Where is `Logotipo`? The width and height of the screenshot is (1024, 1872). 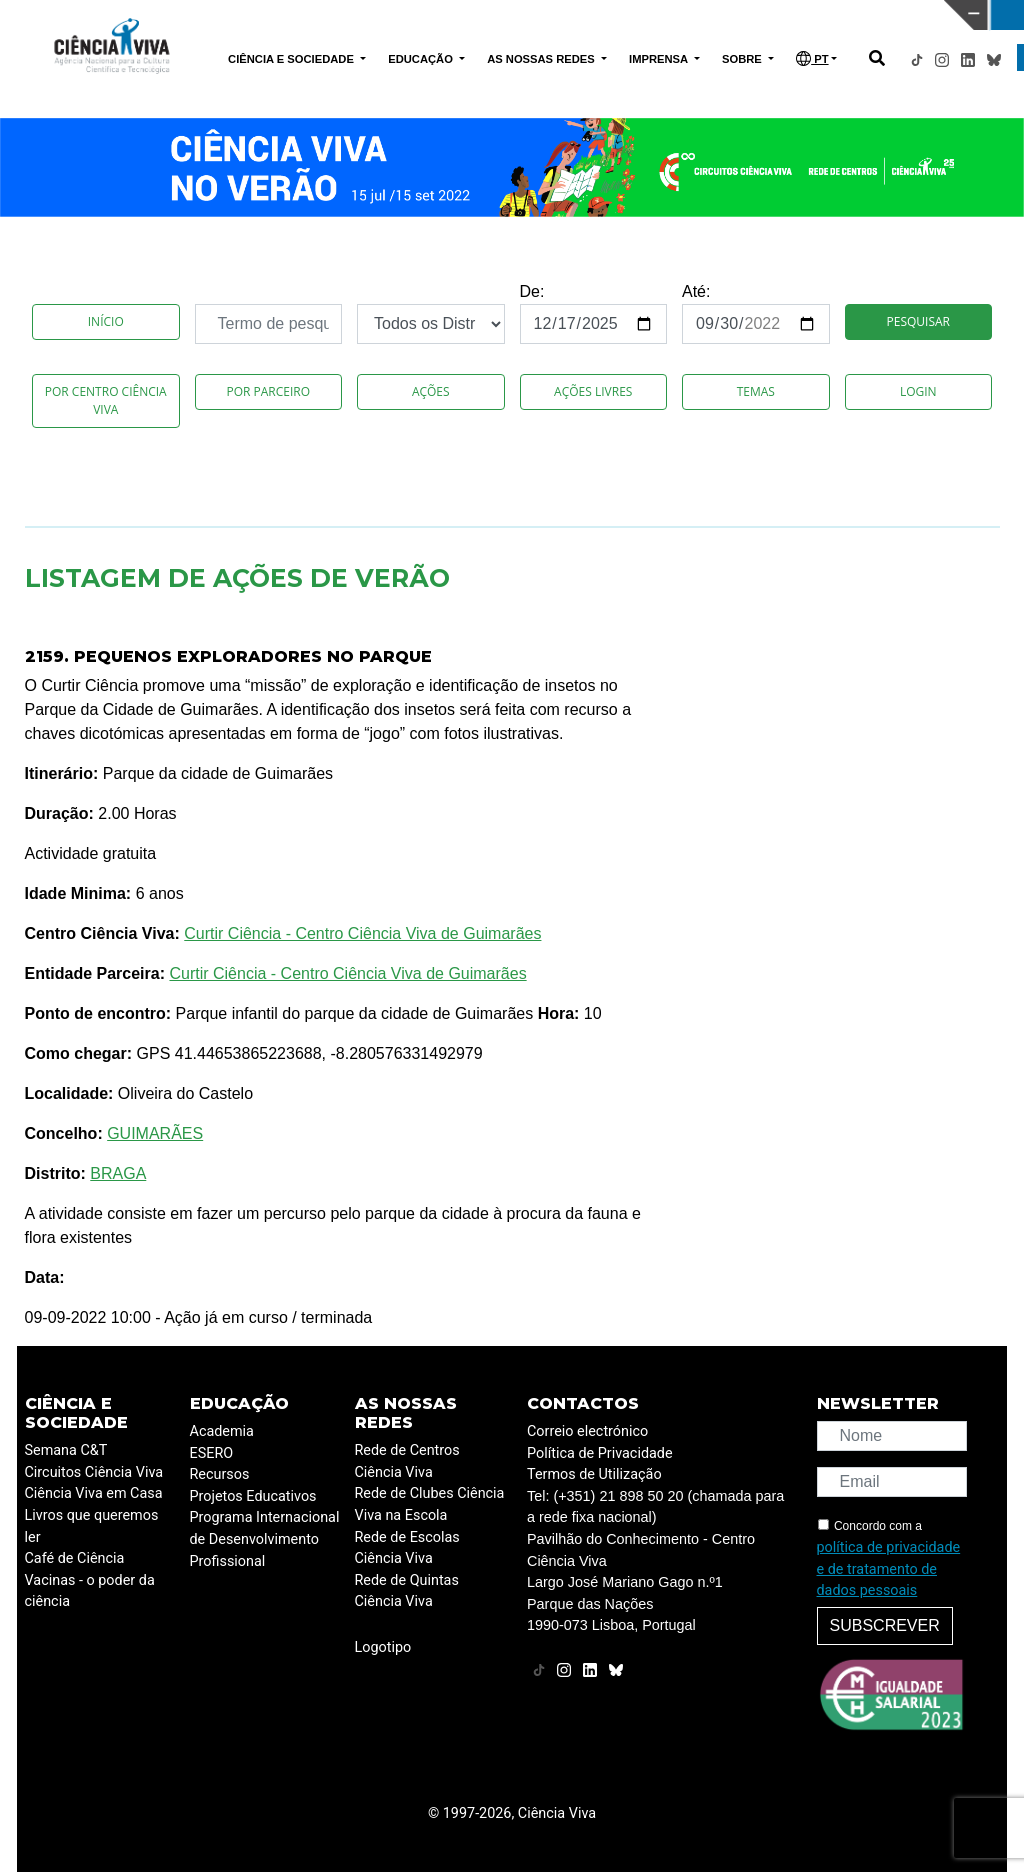 Logotipo is located at coordinates (383, 1647).